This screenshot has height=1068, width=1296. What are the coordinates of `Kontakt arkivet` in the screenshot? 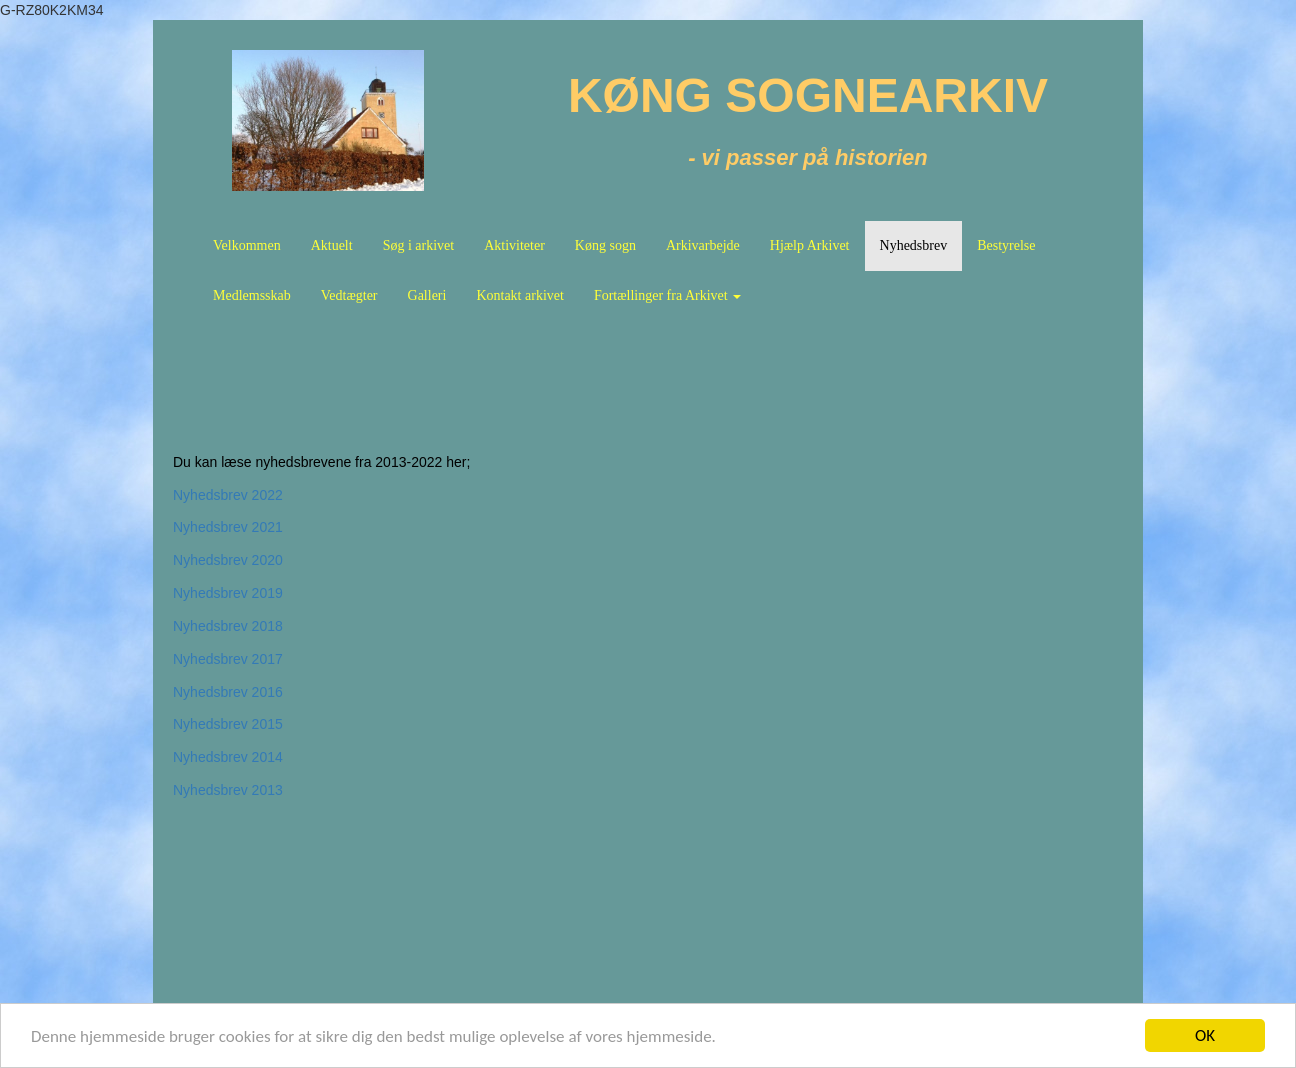 It's located at (519, 295).